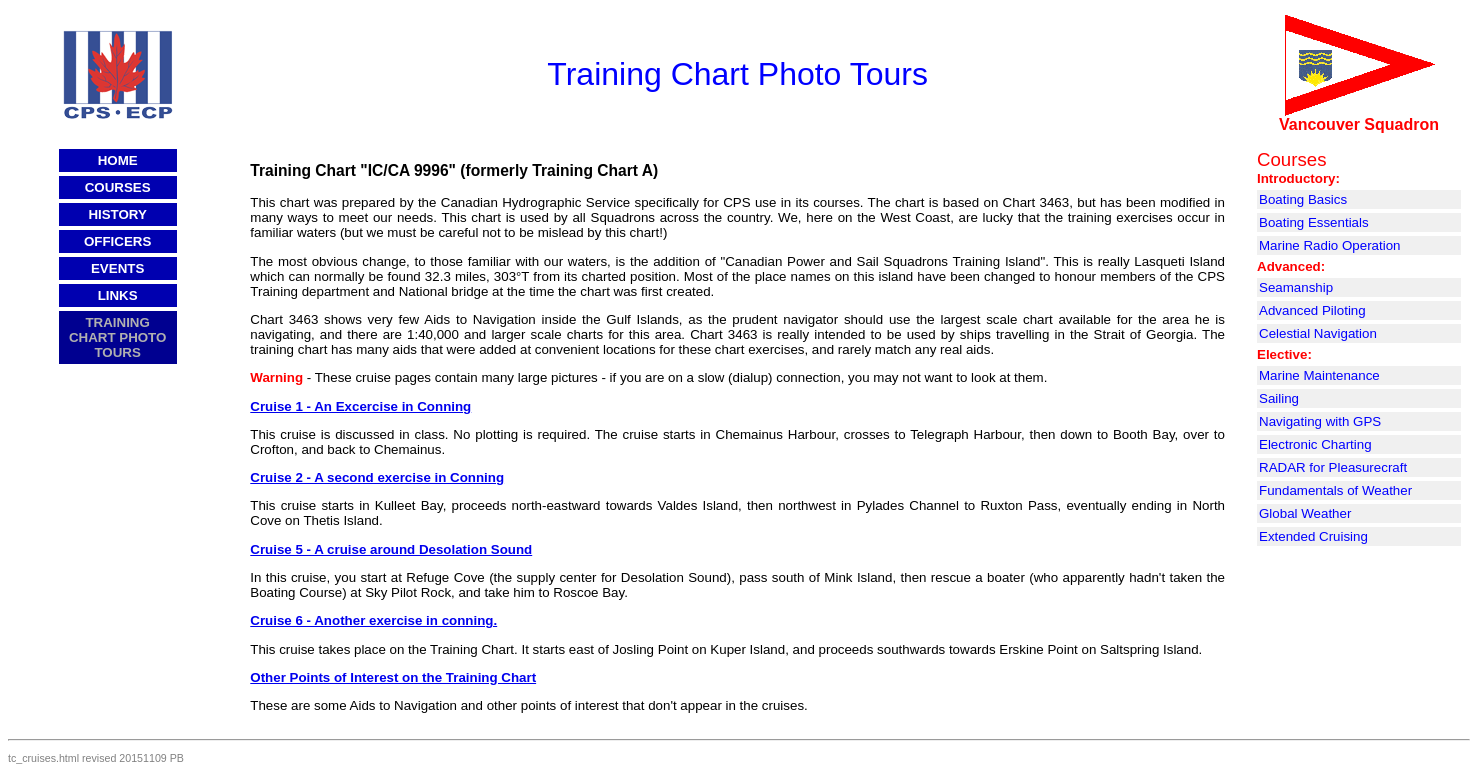 The height and width of the screenshot is (775, 1478). I want to click on Extended Cruising, so click(1313, 536).